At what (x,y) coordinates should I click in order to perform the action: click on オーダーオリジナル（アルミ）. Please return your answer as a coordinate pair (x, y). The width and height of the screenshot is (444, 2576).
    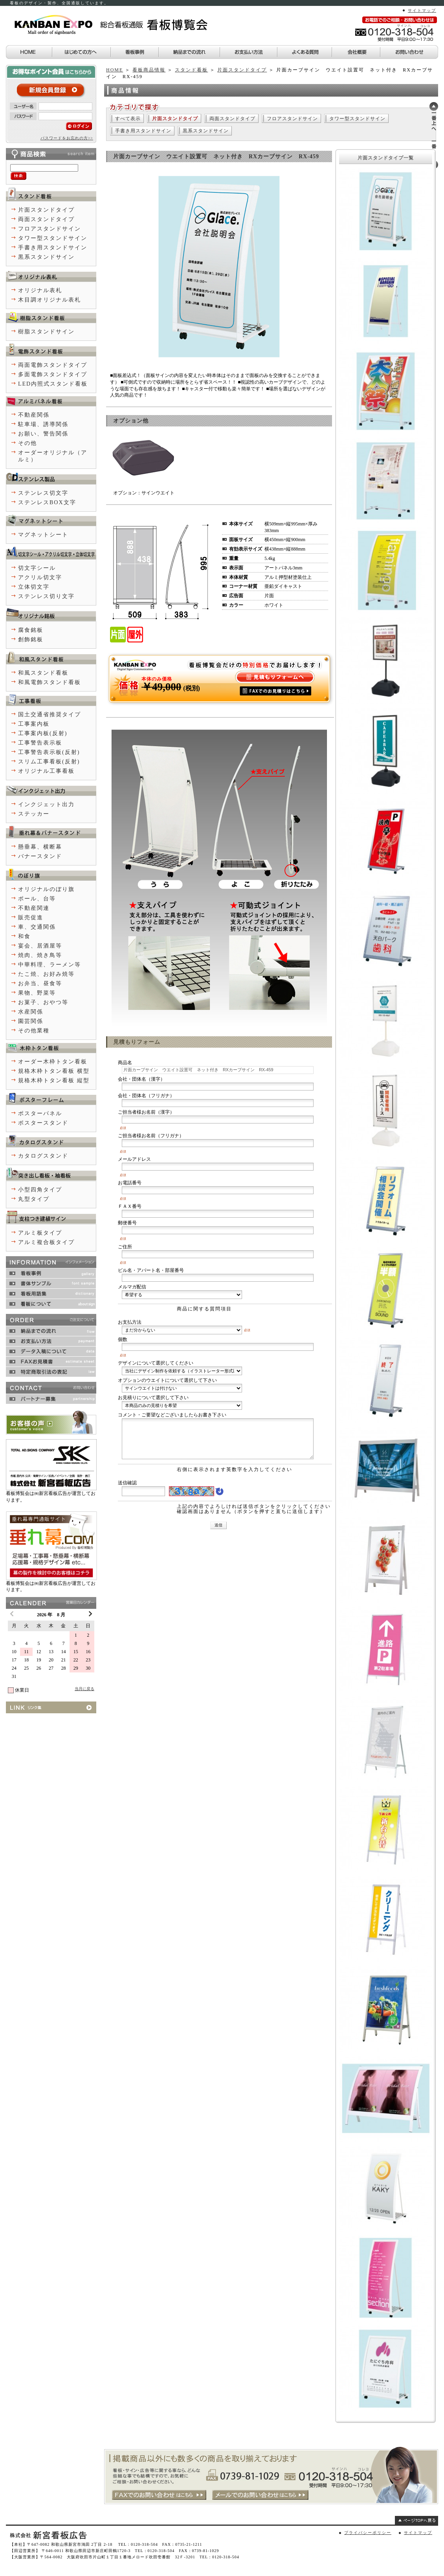
    Looking at the image, I should click on (52, 456).